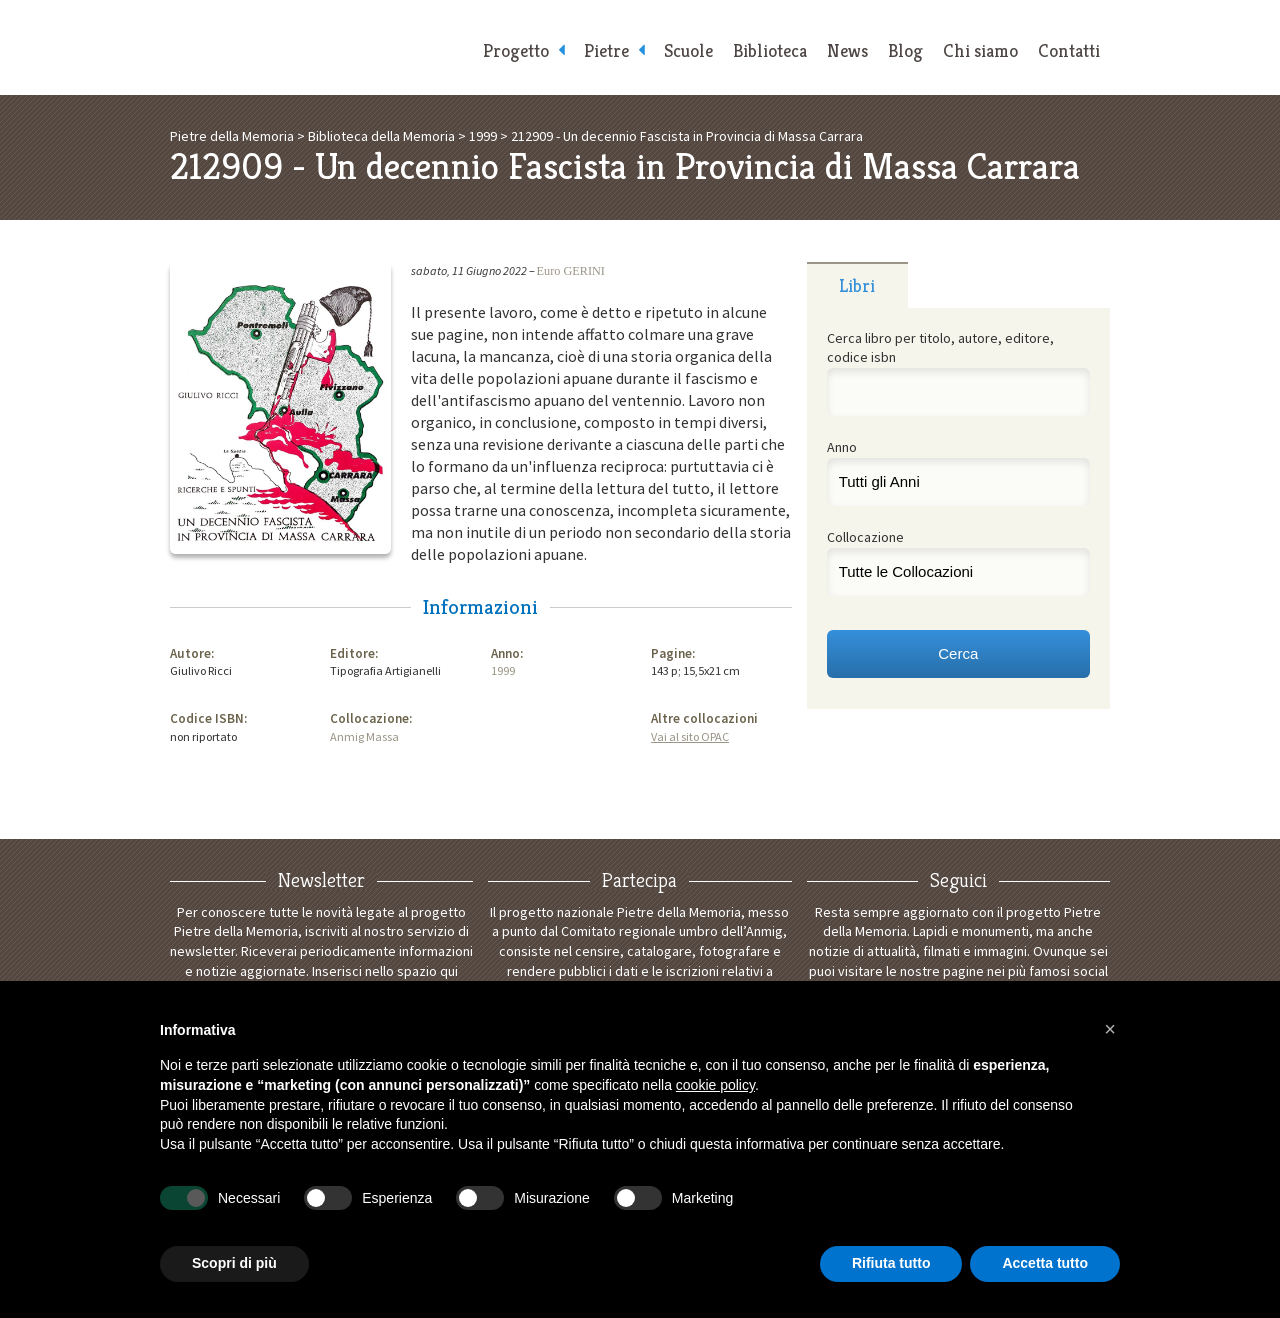 The image size is (1280, 1318). What do you see at coordinates (865, 537) in the screenshot?
I see `Collocazione` at bounding box center [865, 537].